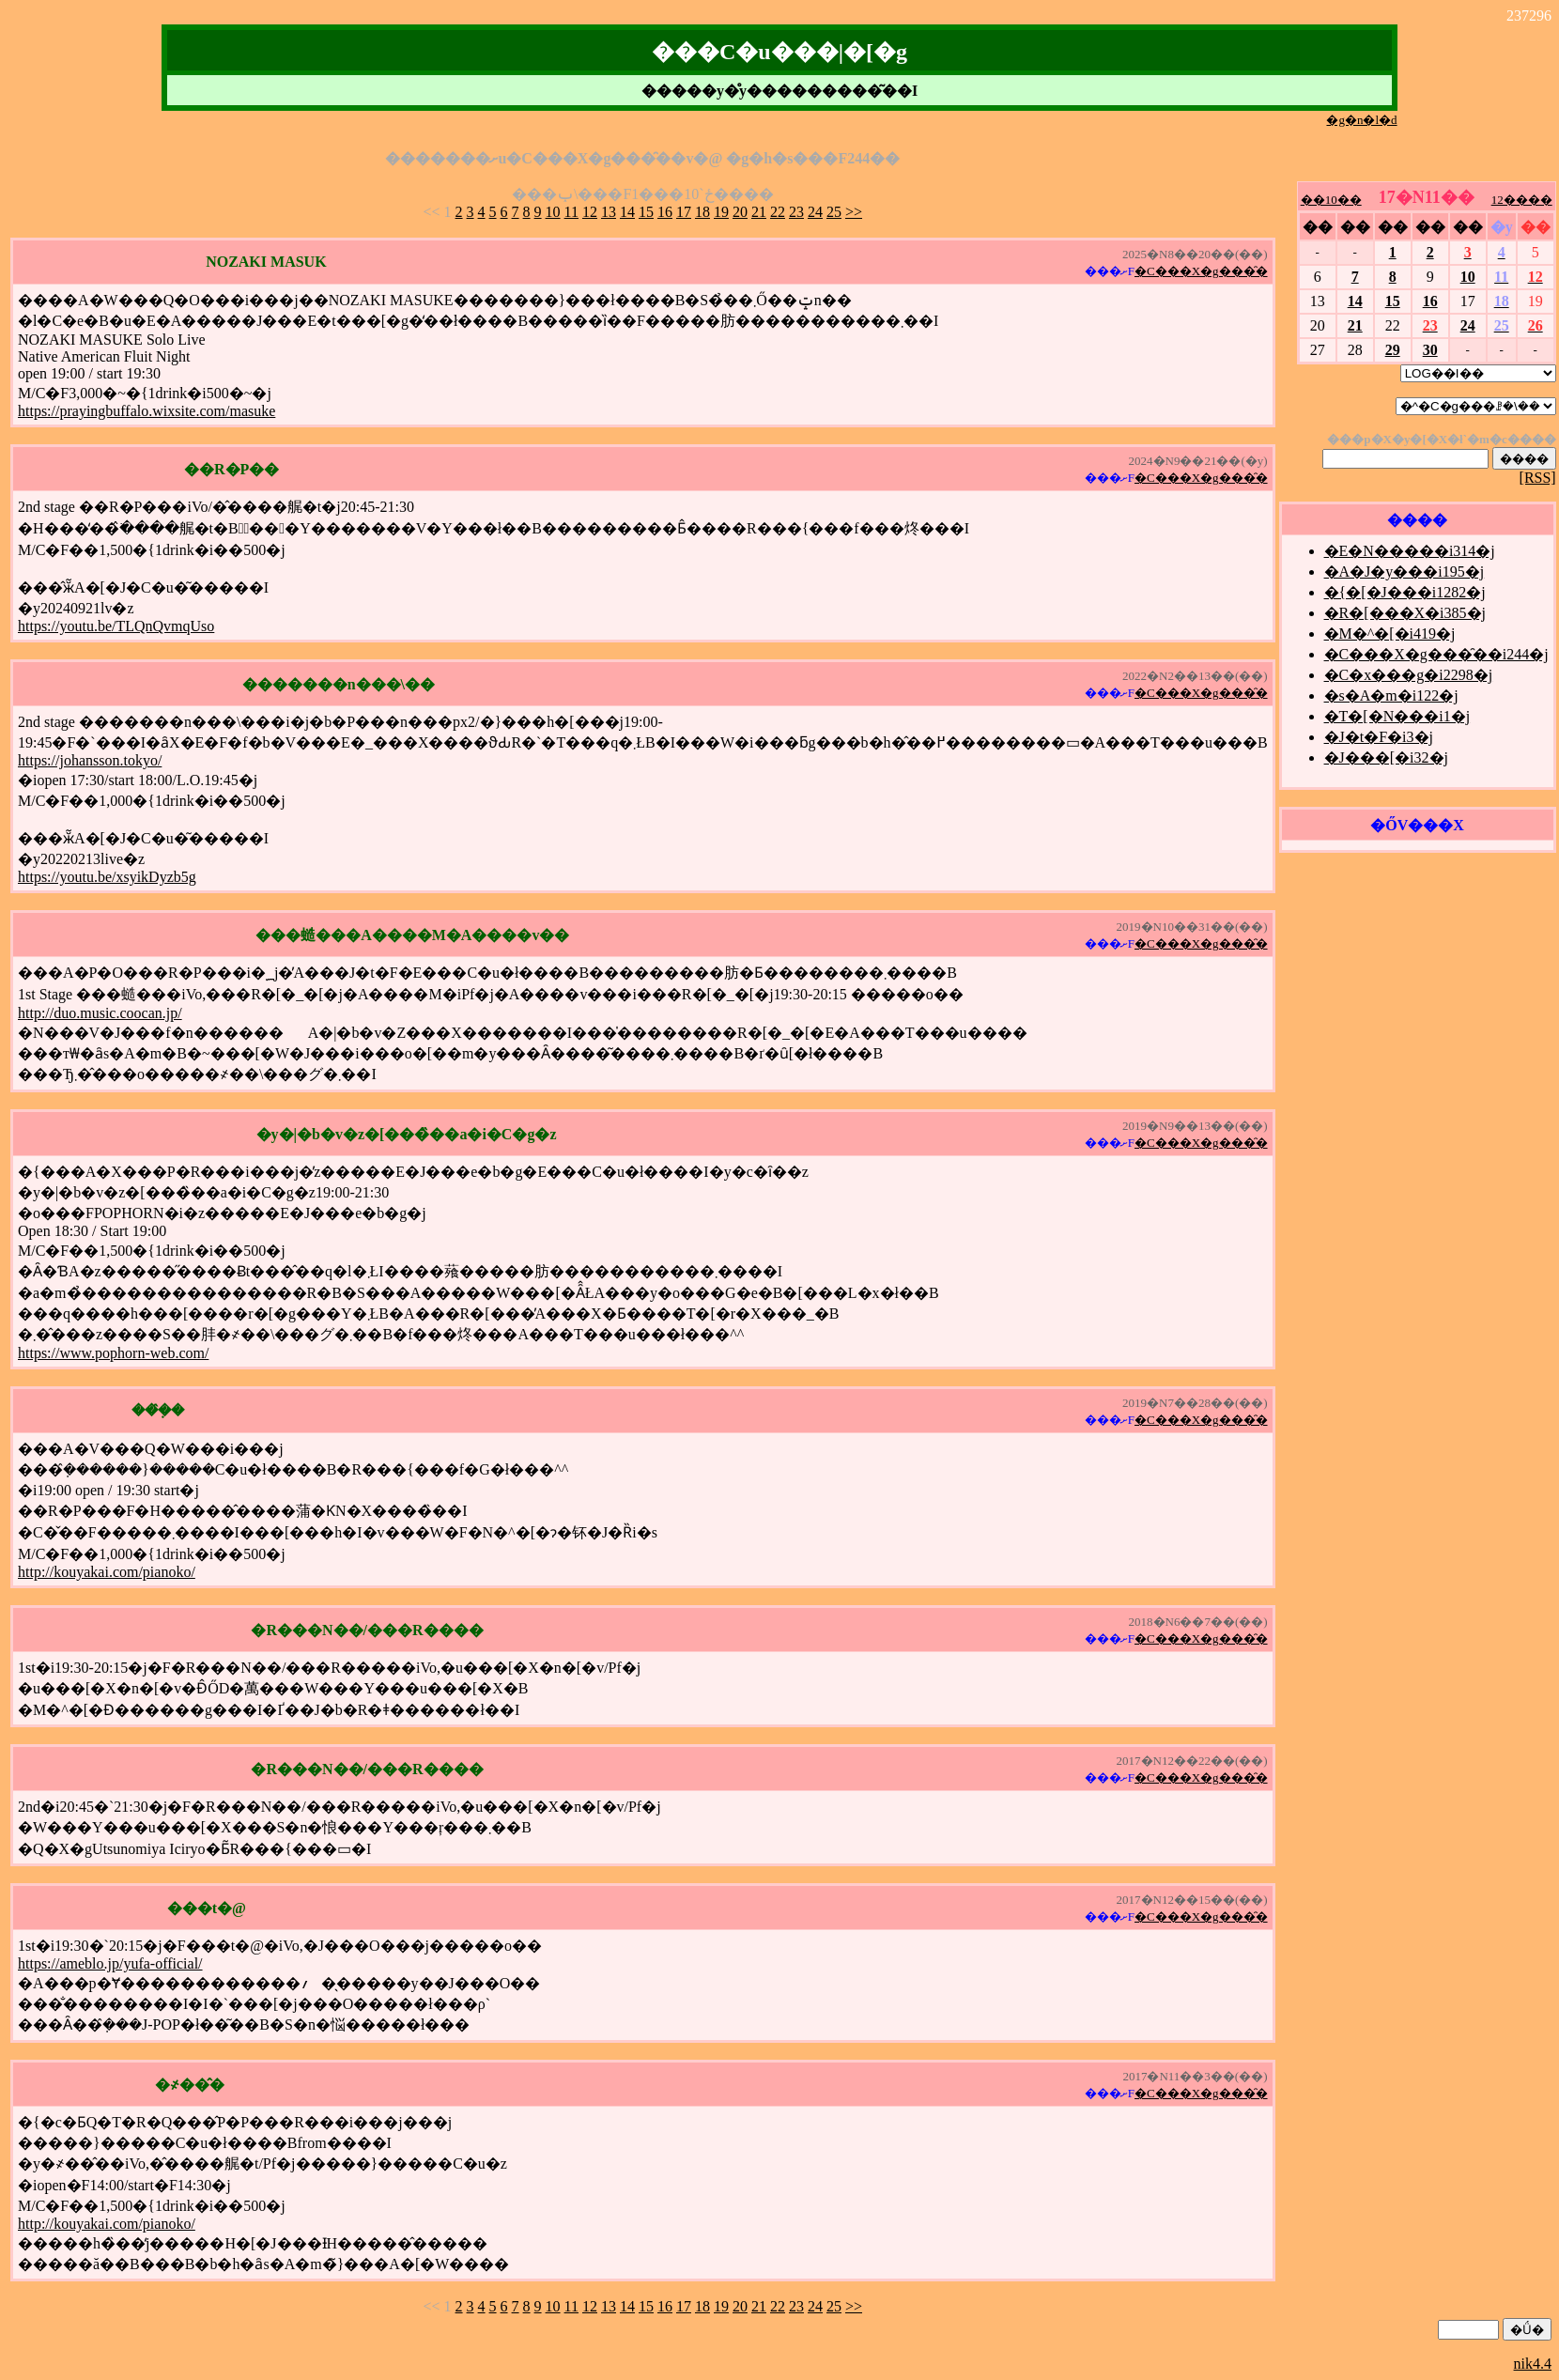  I want to click on 15, so click(646, 212).